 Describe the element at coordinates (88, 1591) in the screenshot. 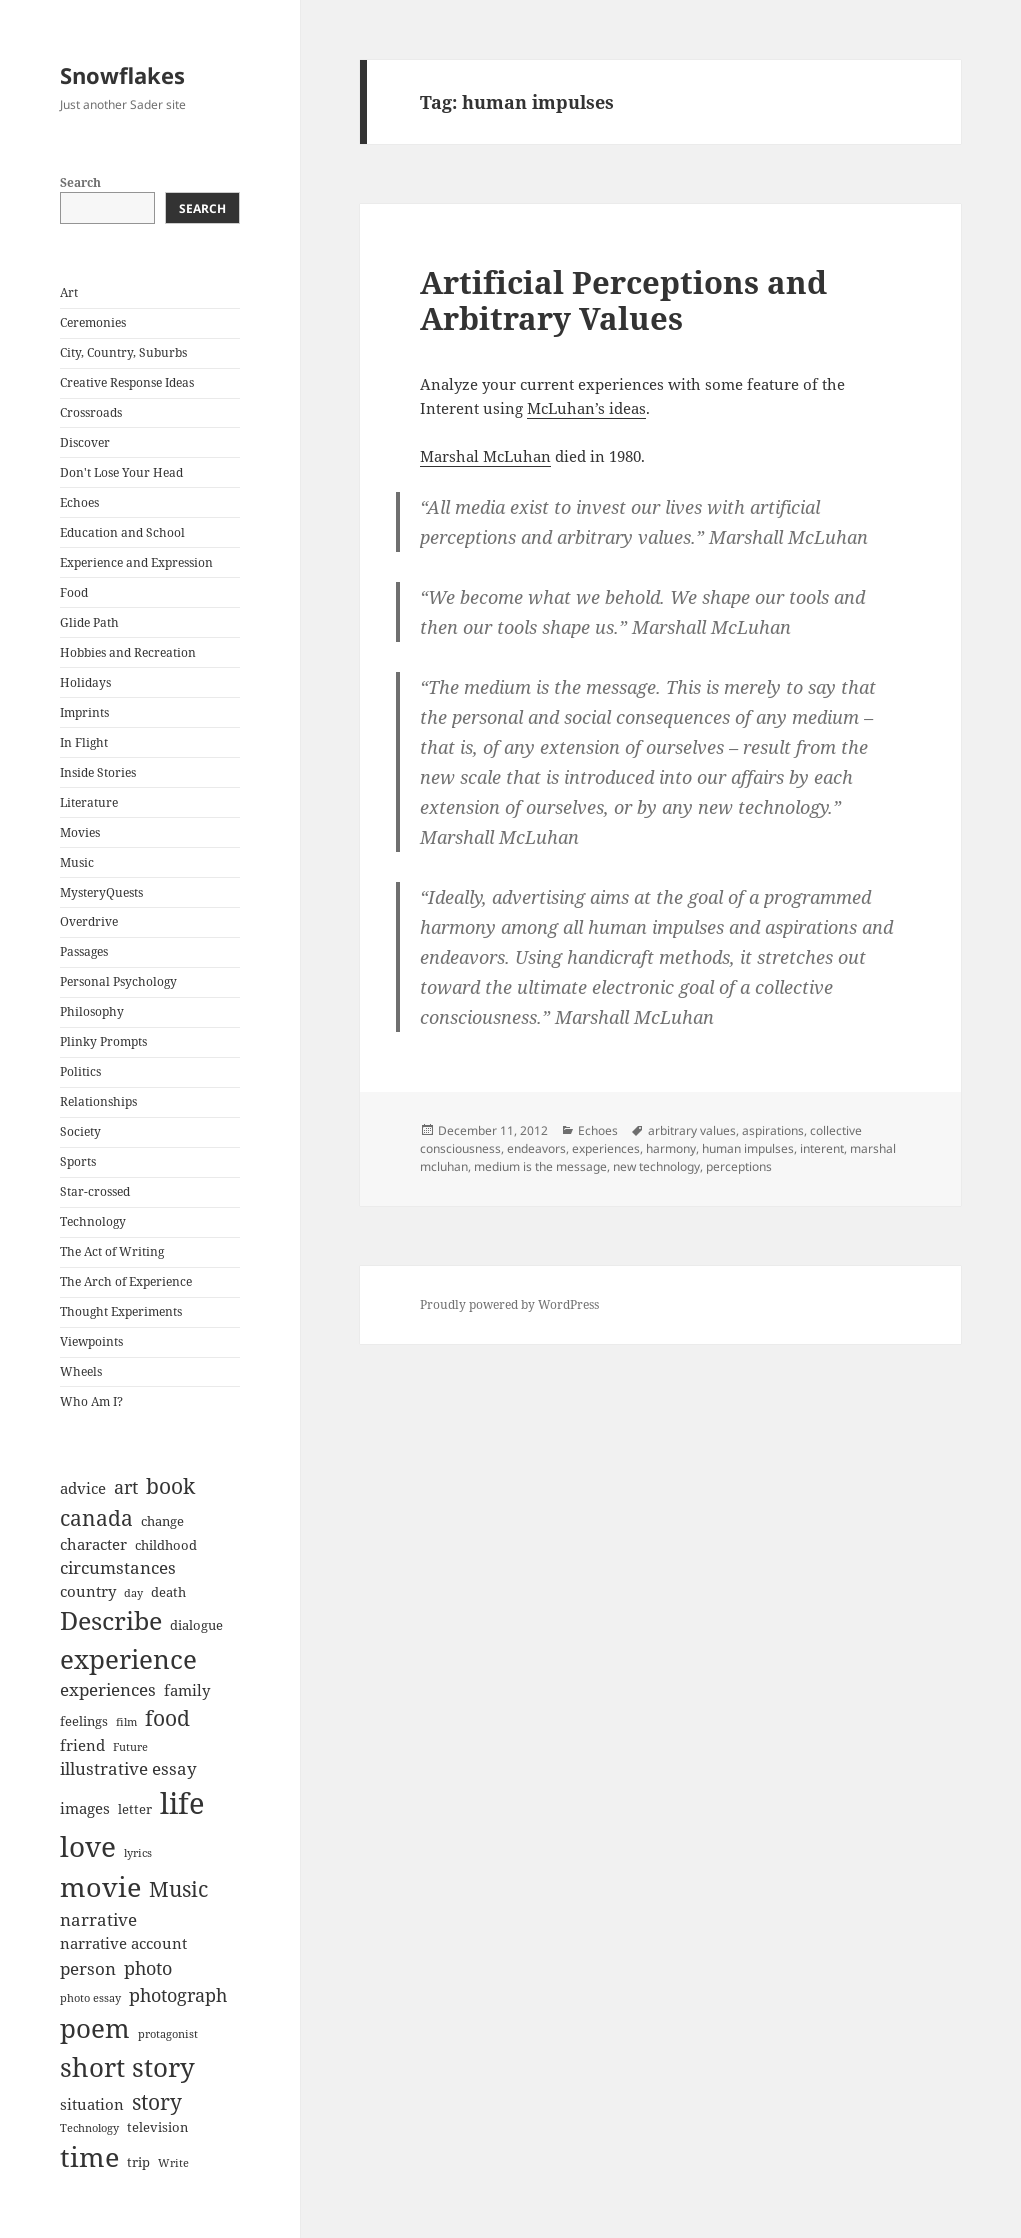

I see `country [country (8 items)]` at that location.